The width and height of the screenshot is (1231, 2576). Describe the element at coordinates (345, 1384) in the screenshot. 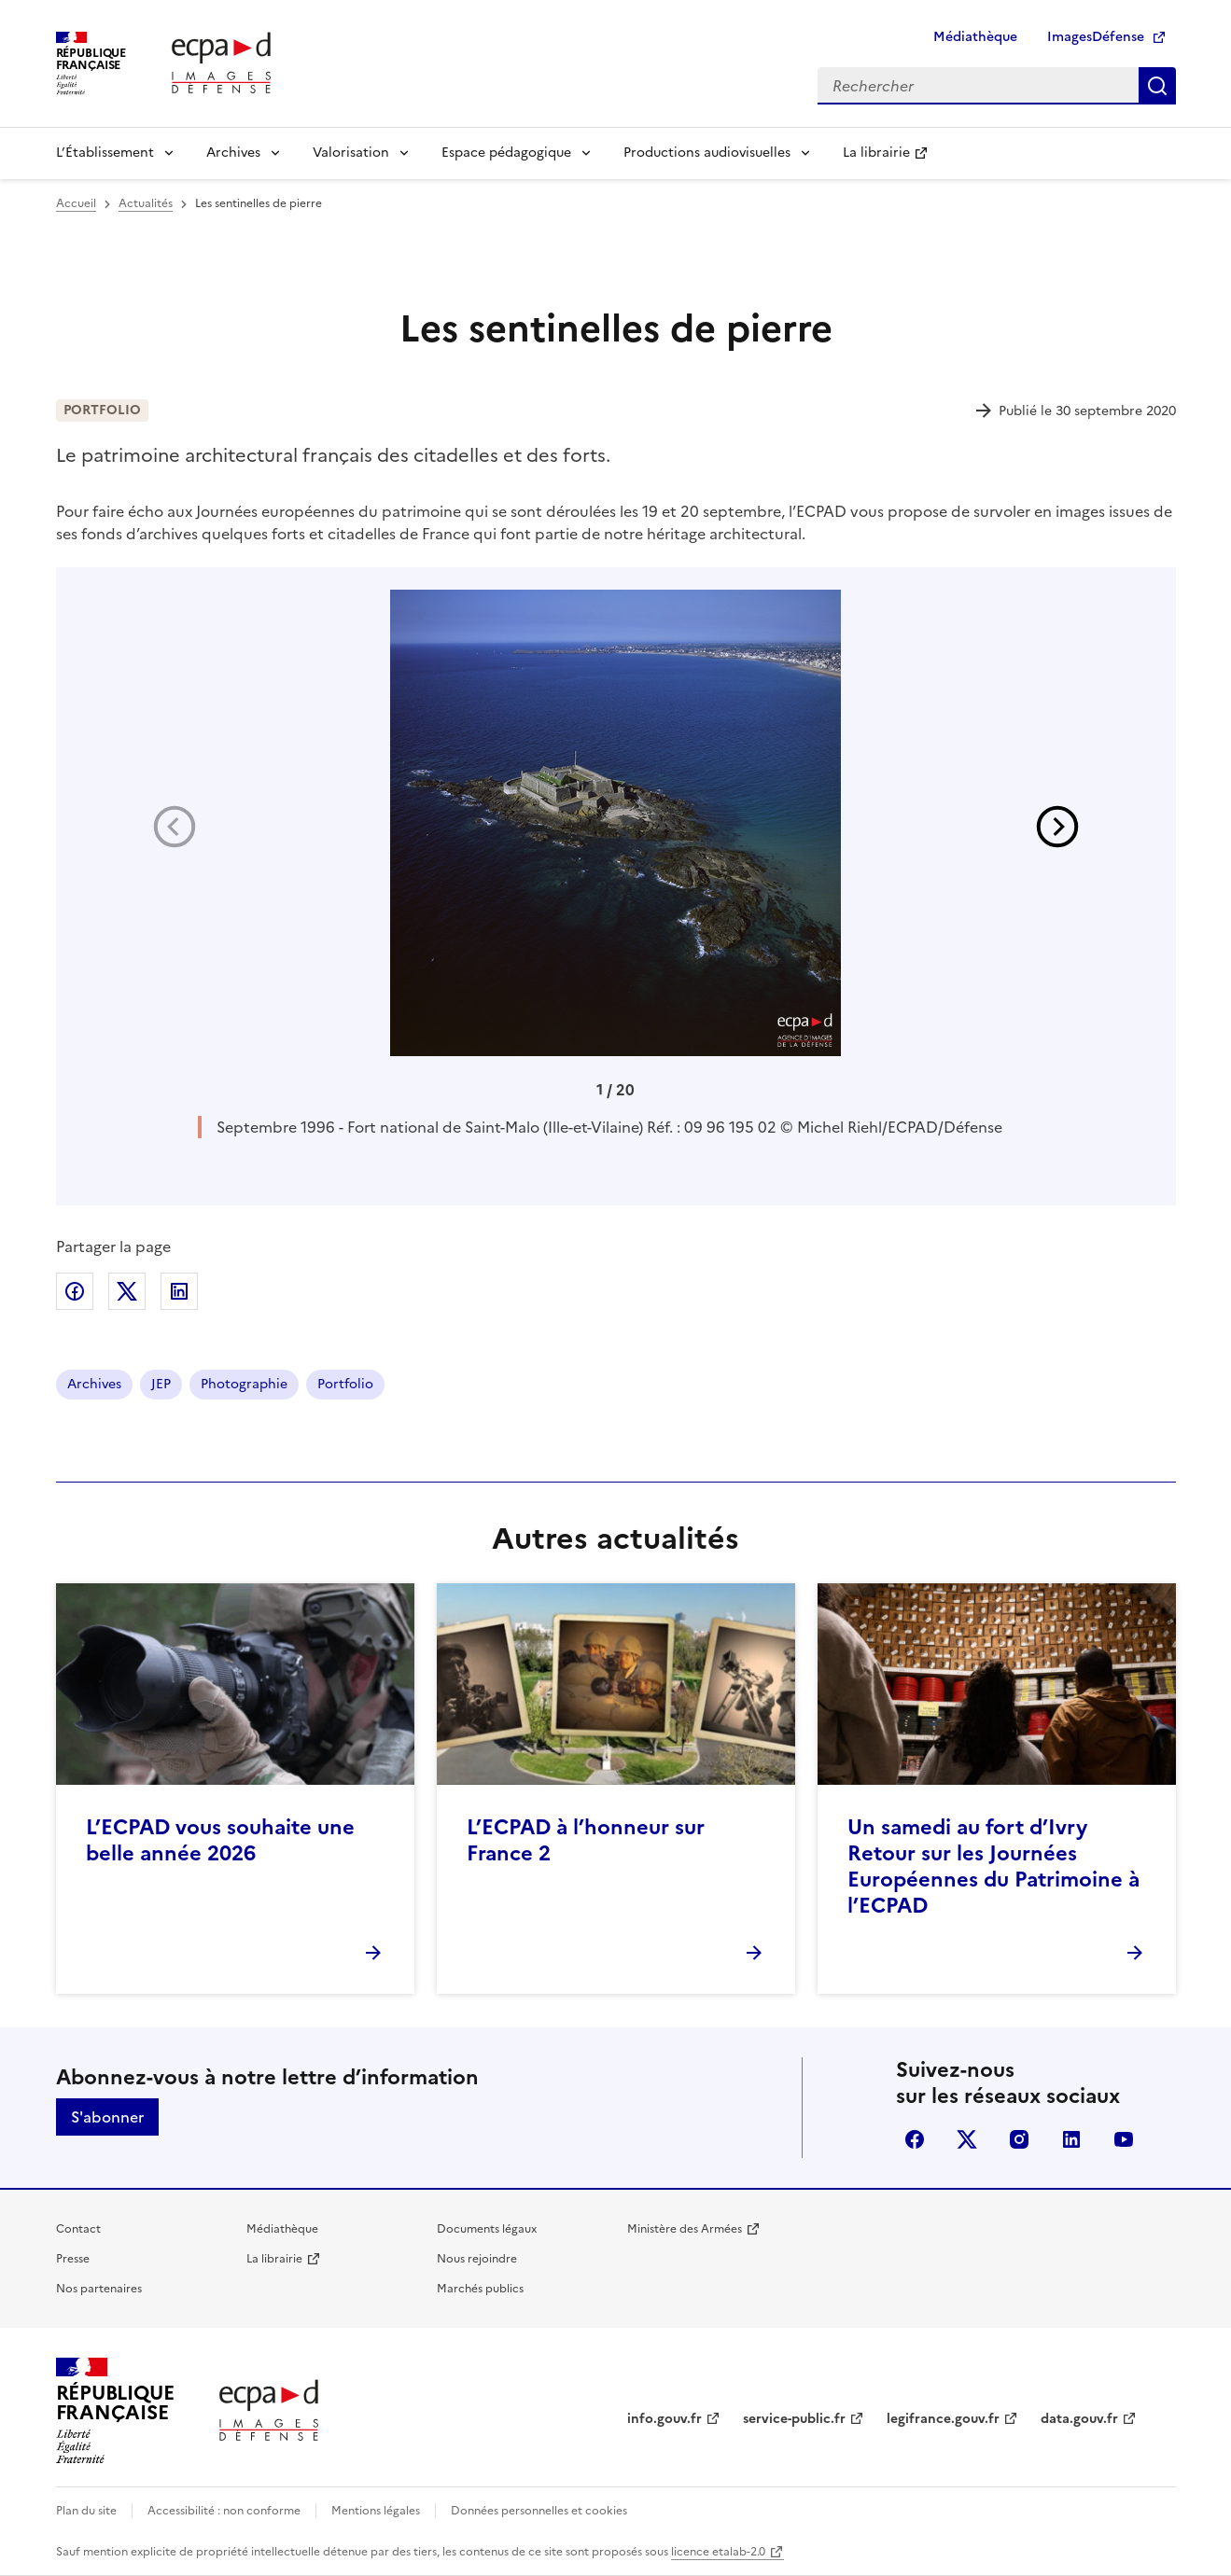

I see `Portfolio` at that location.